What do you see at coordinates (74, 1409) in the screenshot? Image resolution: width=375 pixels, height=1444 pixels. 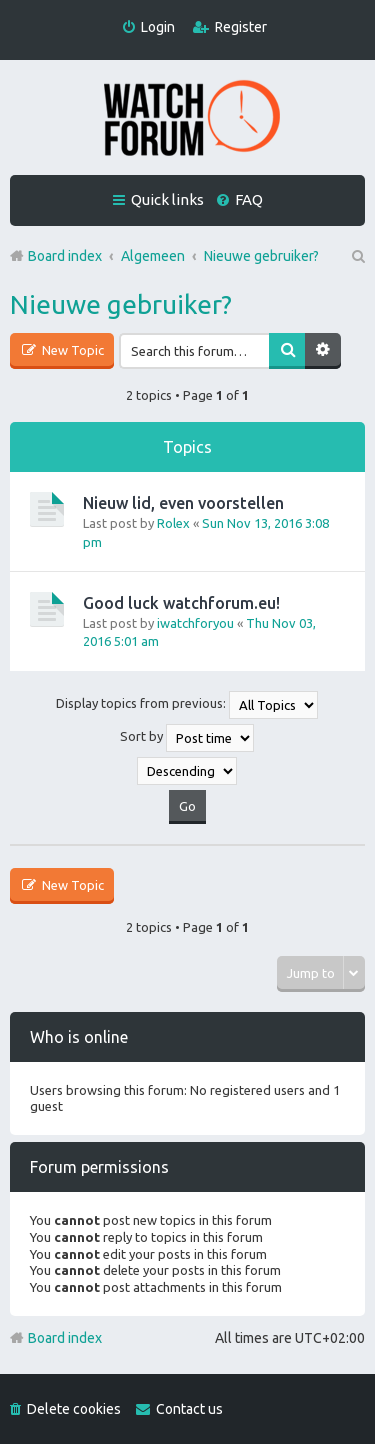 I see `Delete cookies [menuitem]` at bounding box center [74, 1409].